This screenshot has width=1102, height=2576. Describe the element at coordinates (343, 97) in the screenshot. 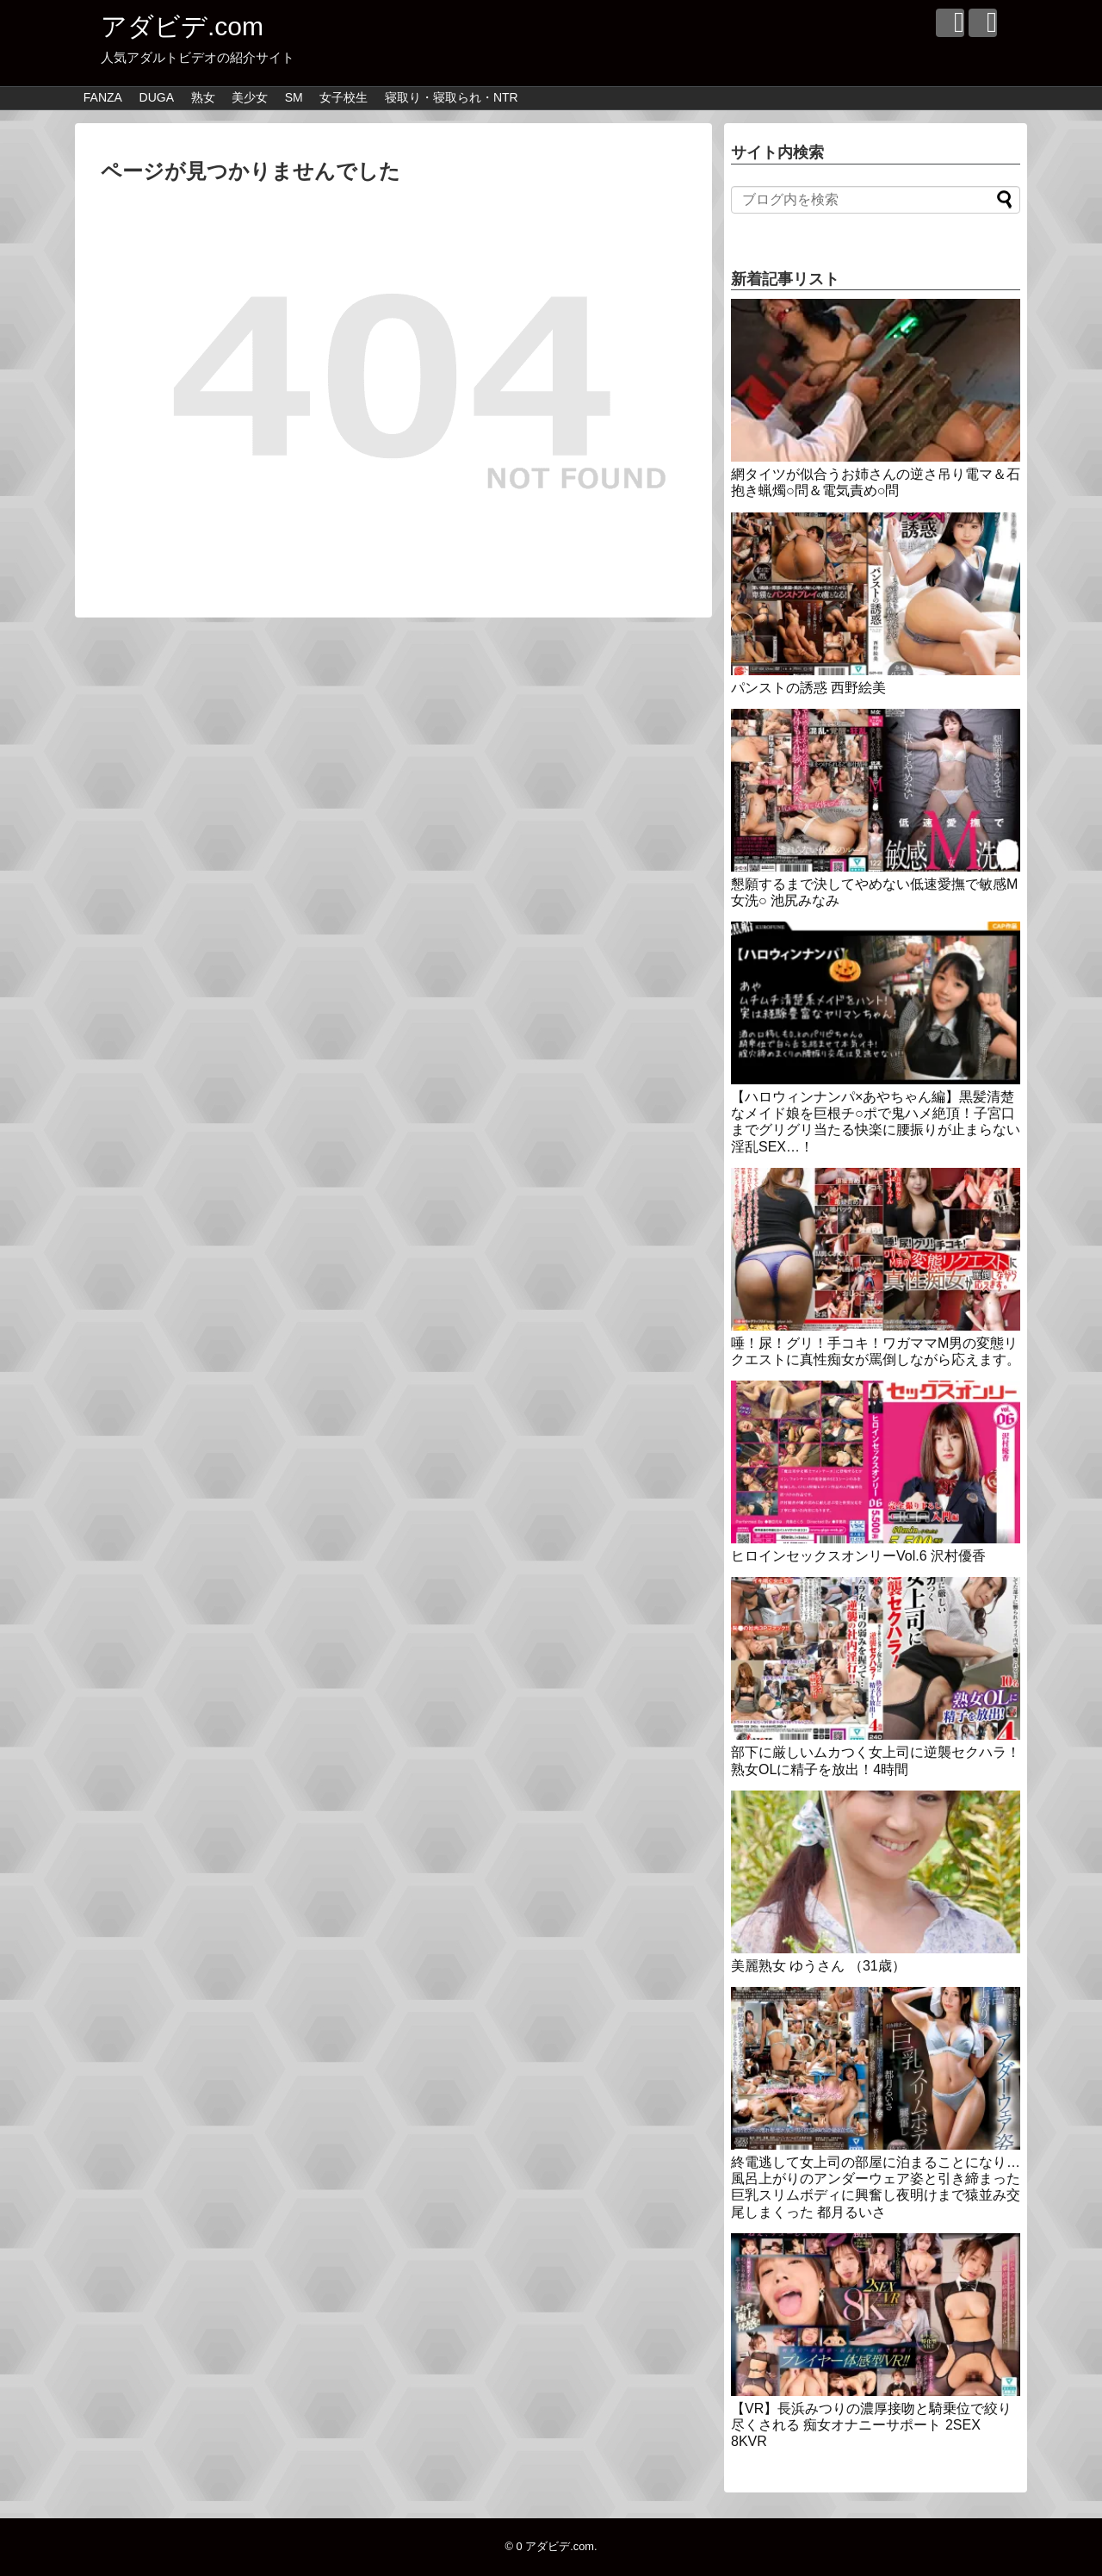

I see `女子校生` at that location.